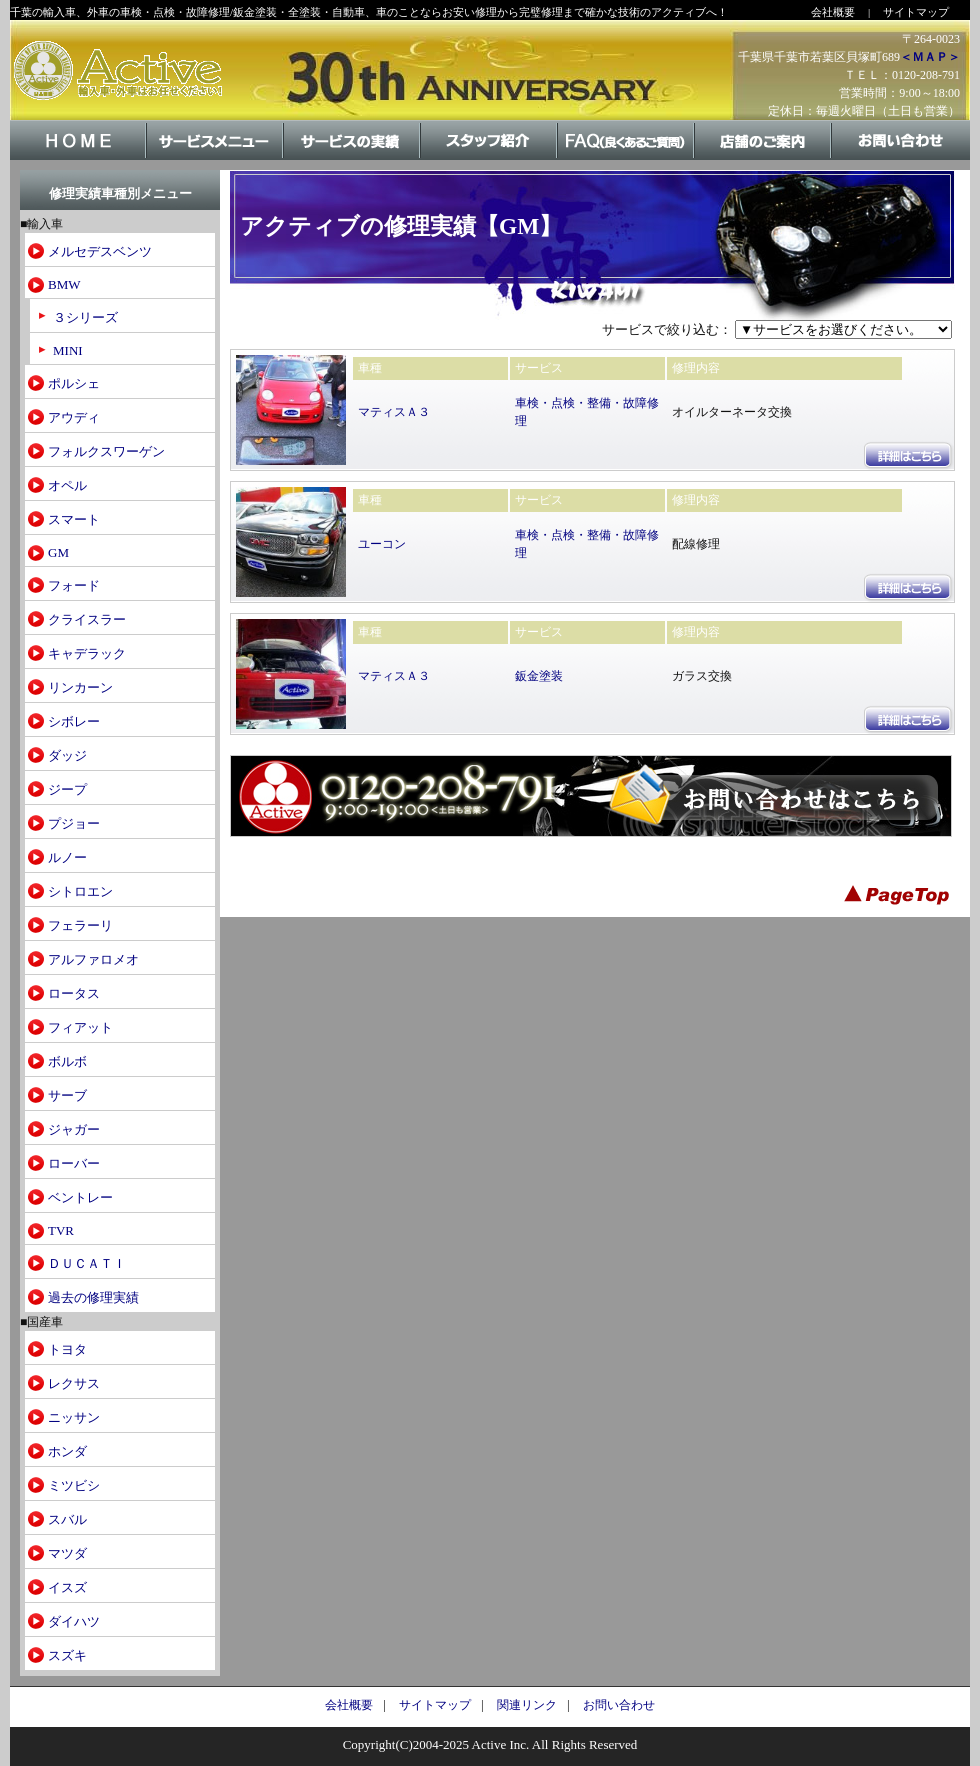 The height and width of the screenshot is (1766, 980). What do you see at coordinates (74, 1383) in the screenshot?
I see `レクサス` at bounding box center [74, 1383].